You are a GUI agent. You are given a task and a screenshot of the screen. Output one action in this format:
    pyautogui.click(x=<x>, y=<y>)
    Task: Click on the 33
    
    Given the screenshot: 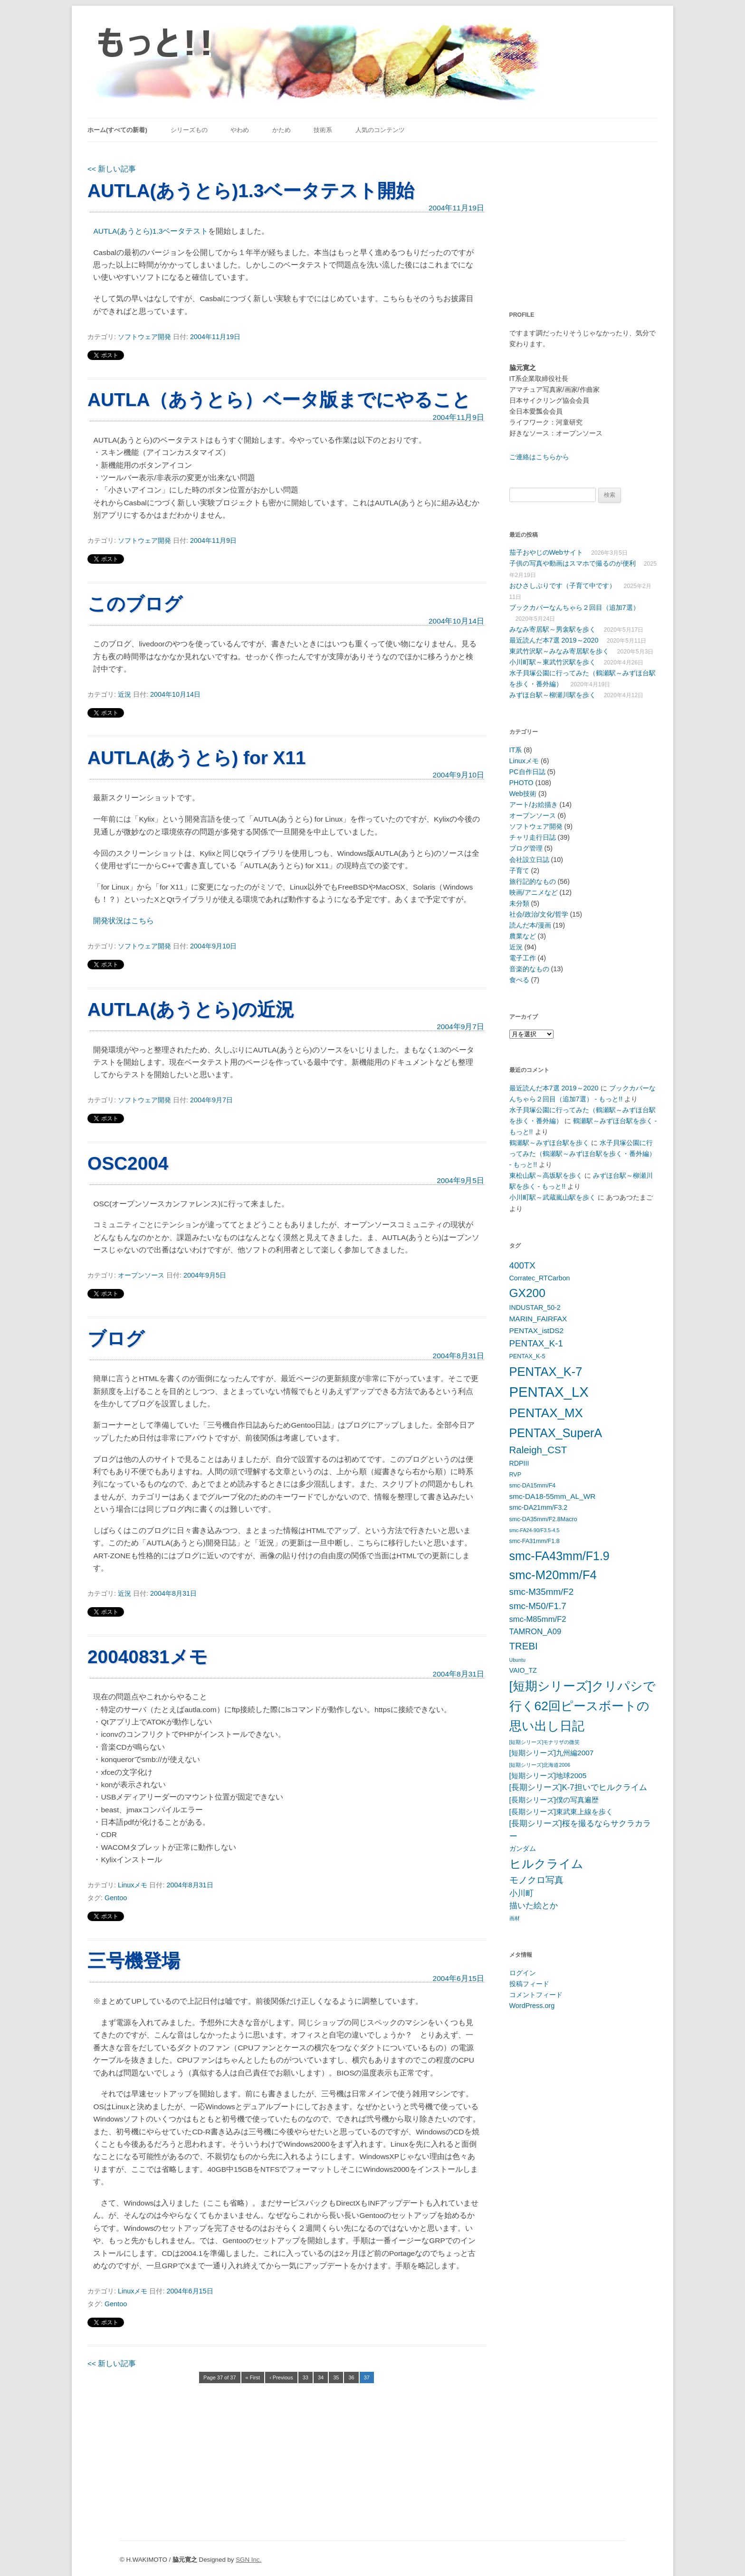 What is the action you would take?
    pyautogui.click(x=305, y=2377)
    